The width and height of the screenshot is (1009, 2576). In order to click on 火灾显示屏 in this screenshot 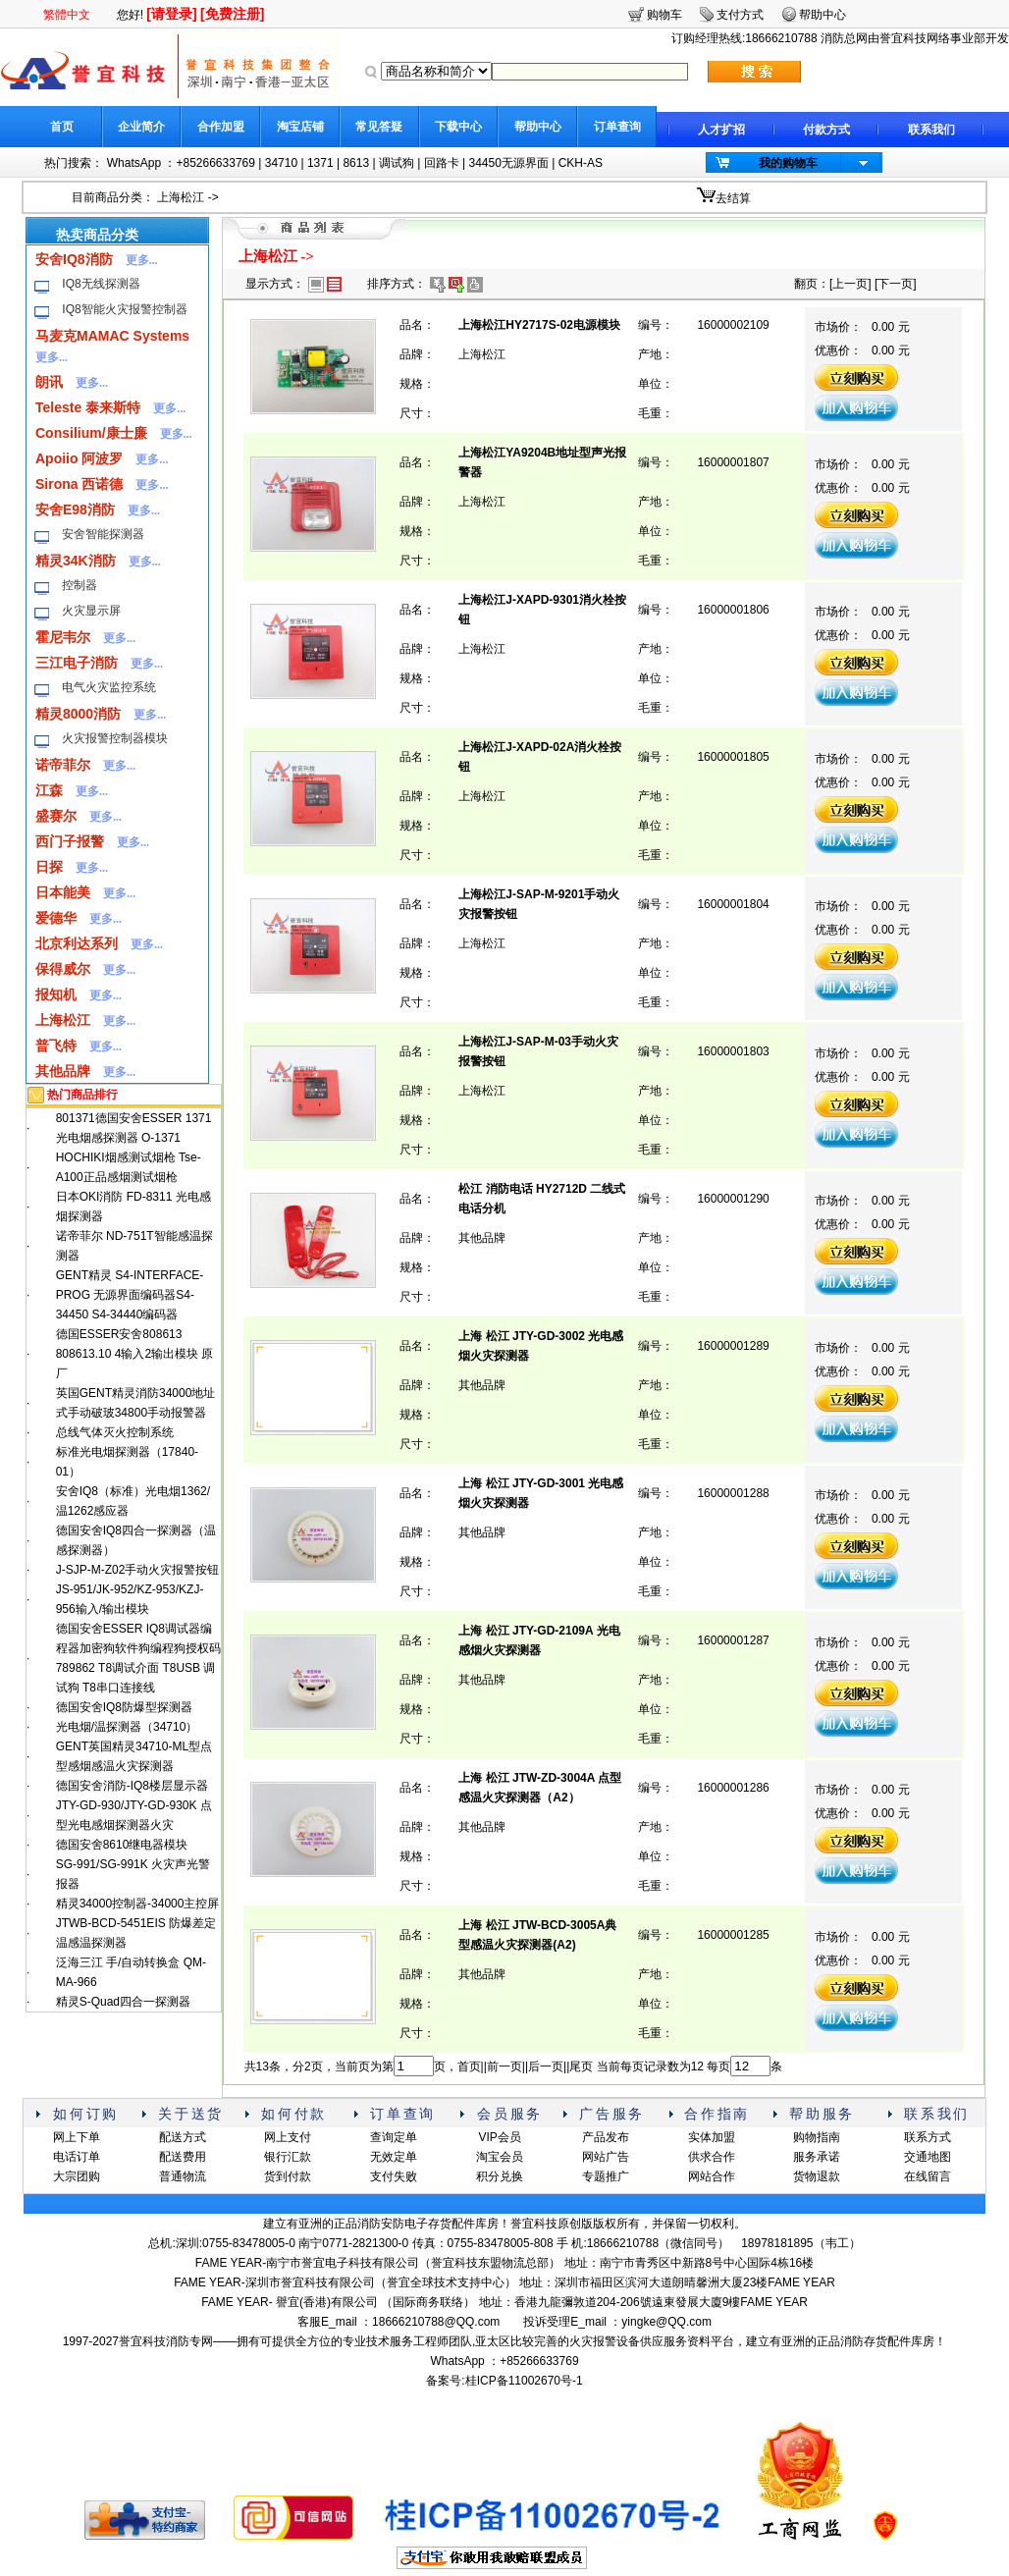, I will do `click(91, 610)`.